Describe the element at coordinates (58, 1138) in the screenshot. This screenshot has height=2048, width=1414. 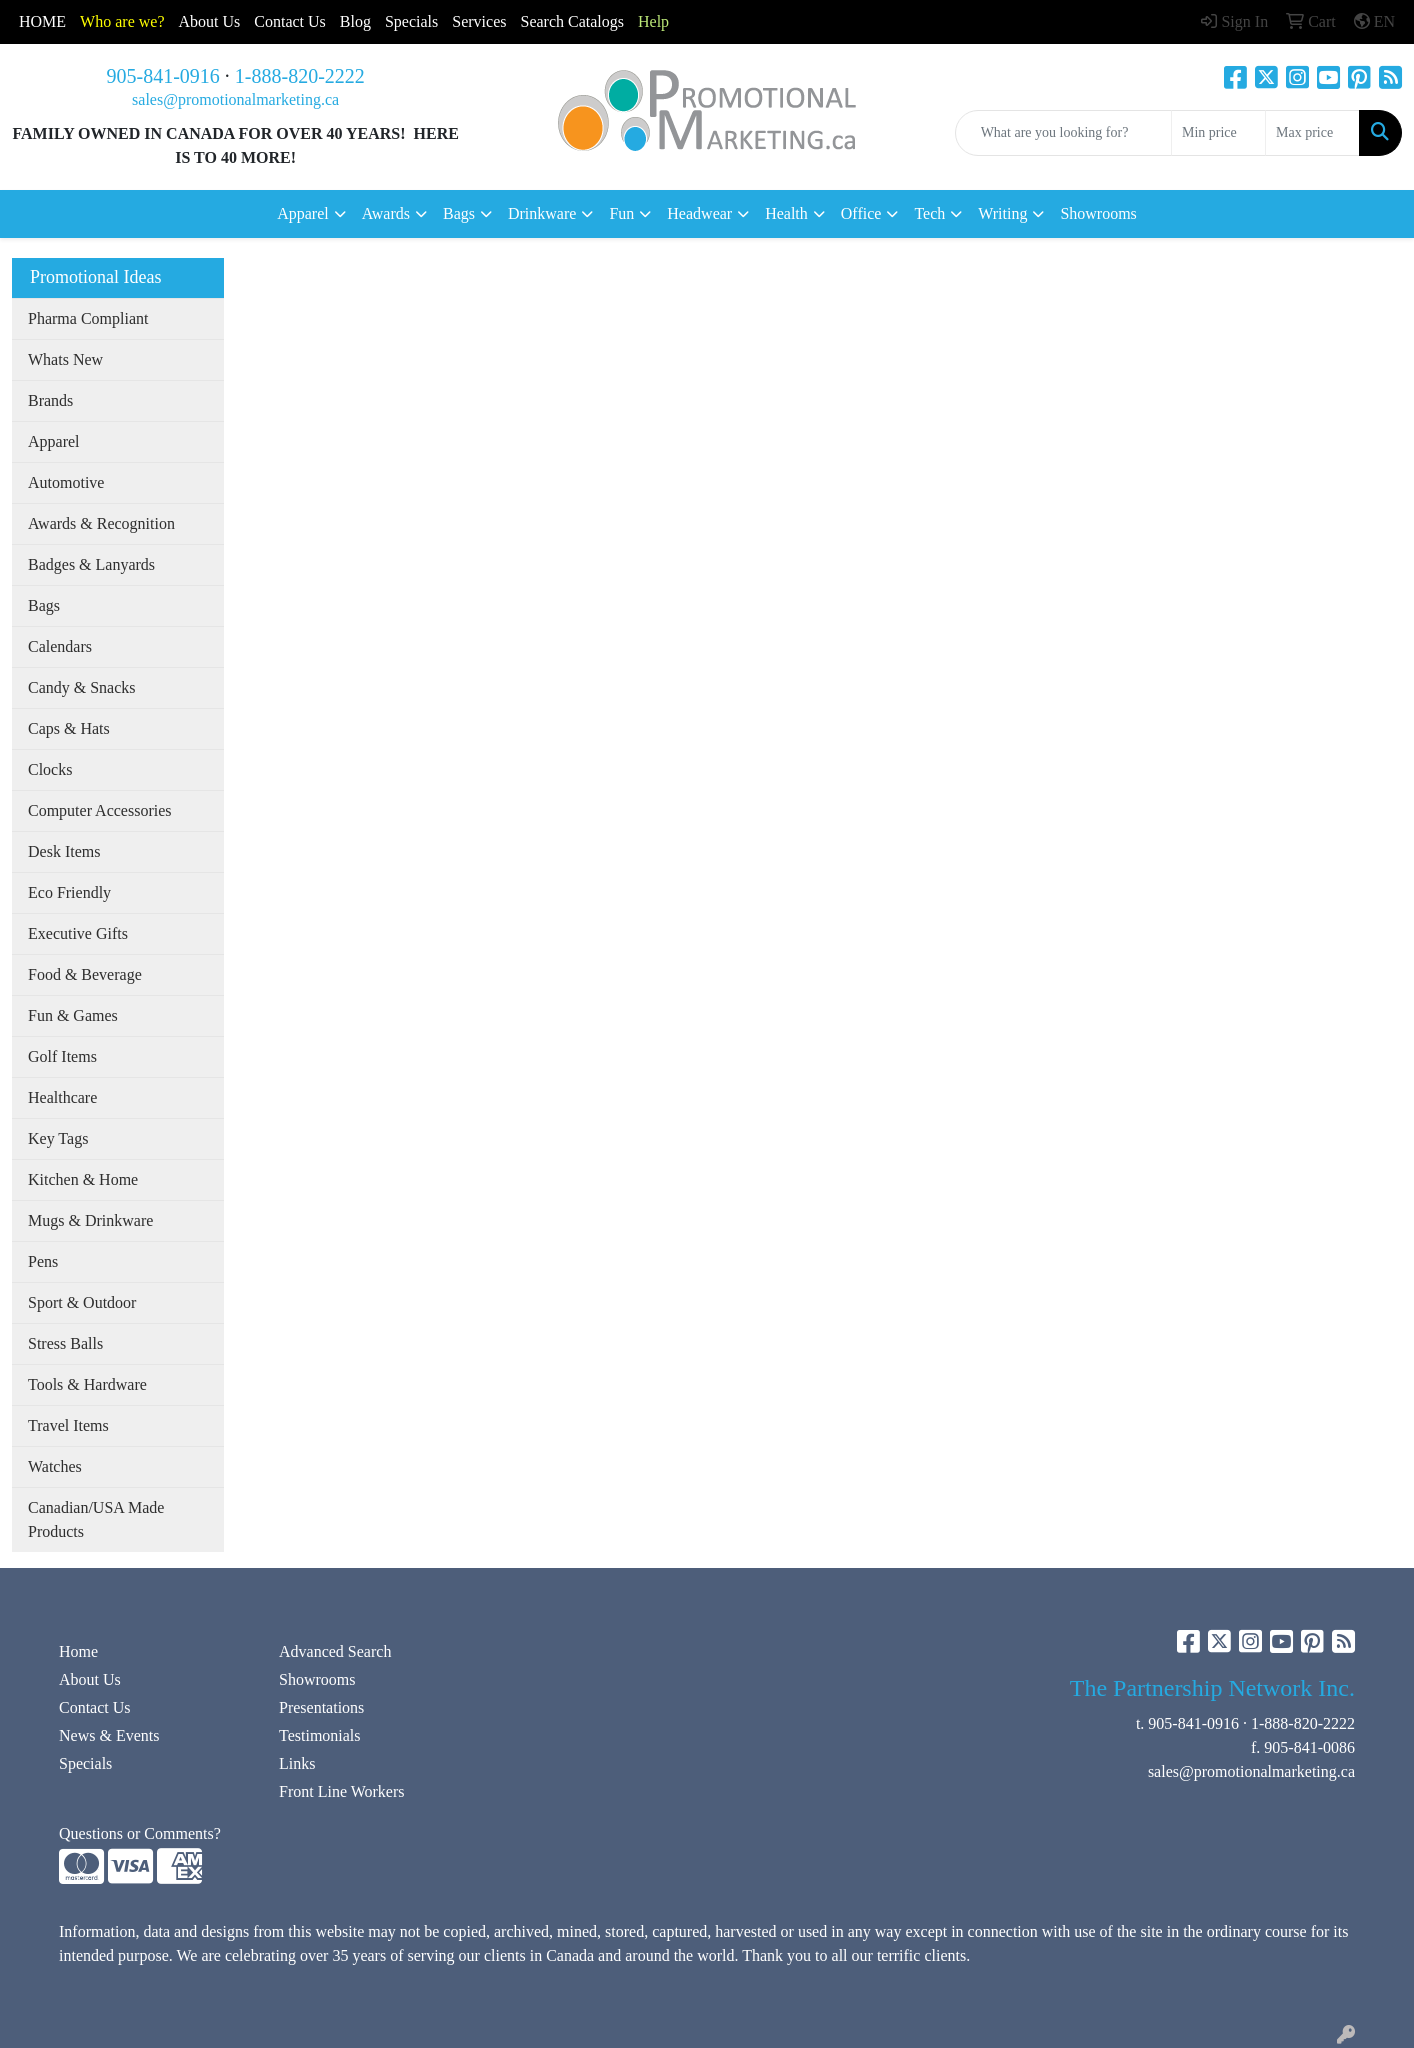
I see `Key Tags` at that location.